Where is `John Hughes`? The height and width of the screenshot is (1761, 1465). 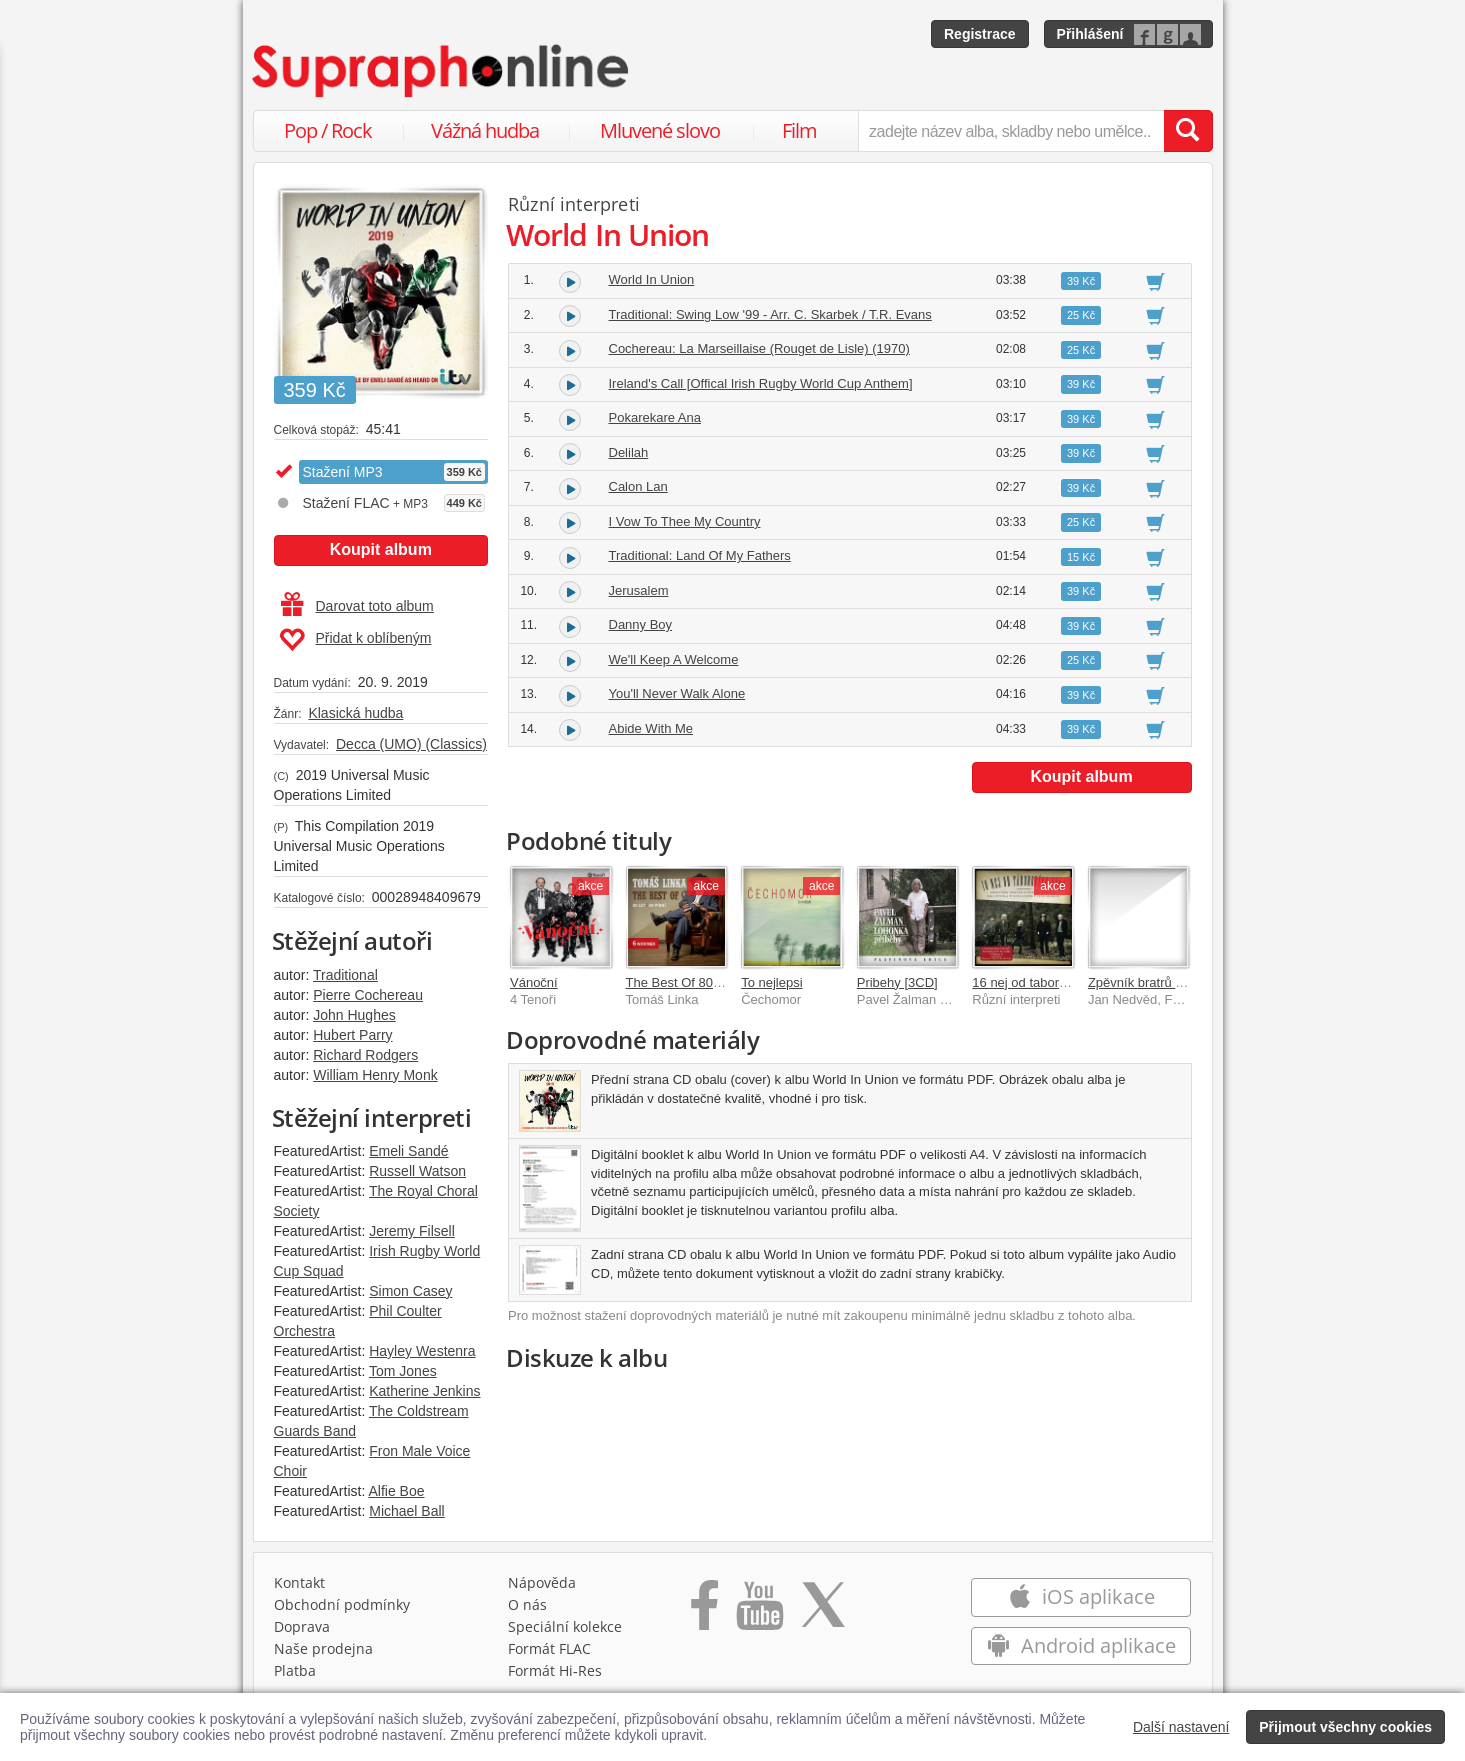 John Hughes is located at coordinates (354, 1015).